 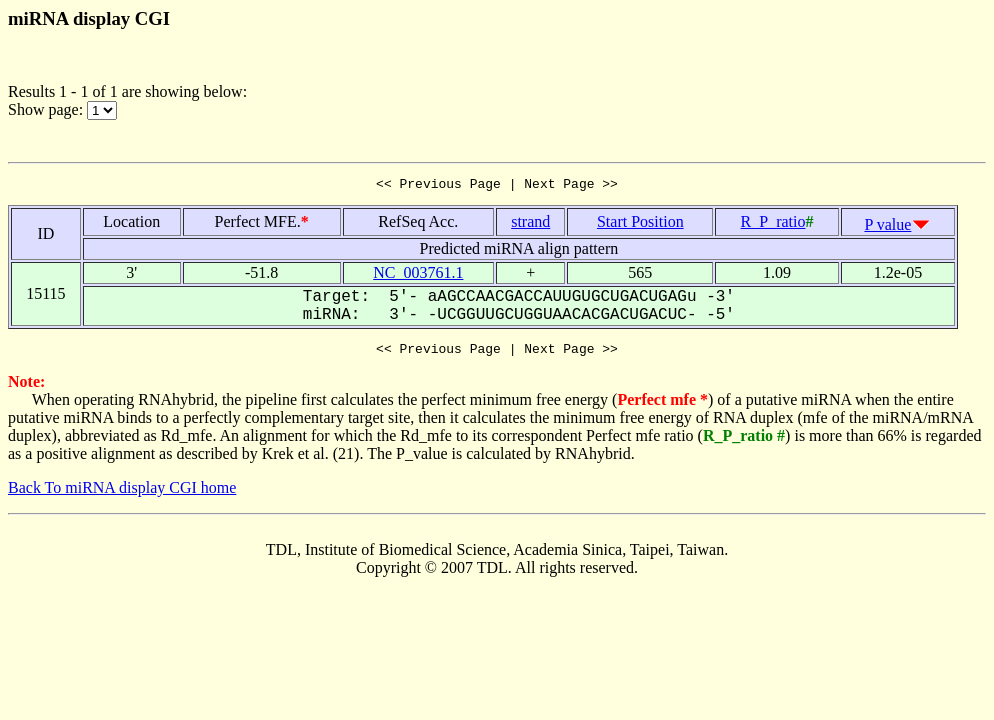 I want to click on NC_003761.1, so click(x=418, y=275).